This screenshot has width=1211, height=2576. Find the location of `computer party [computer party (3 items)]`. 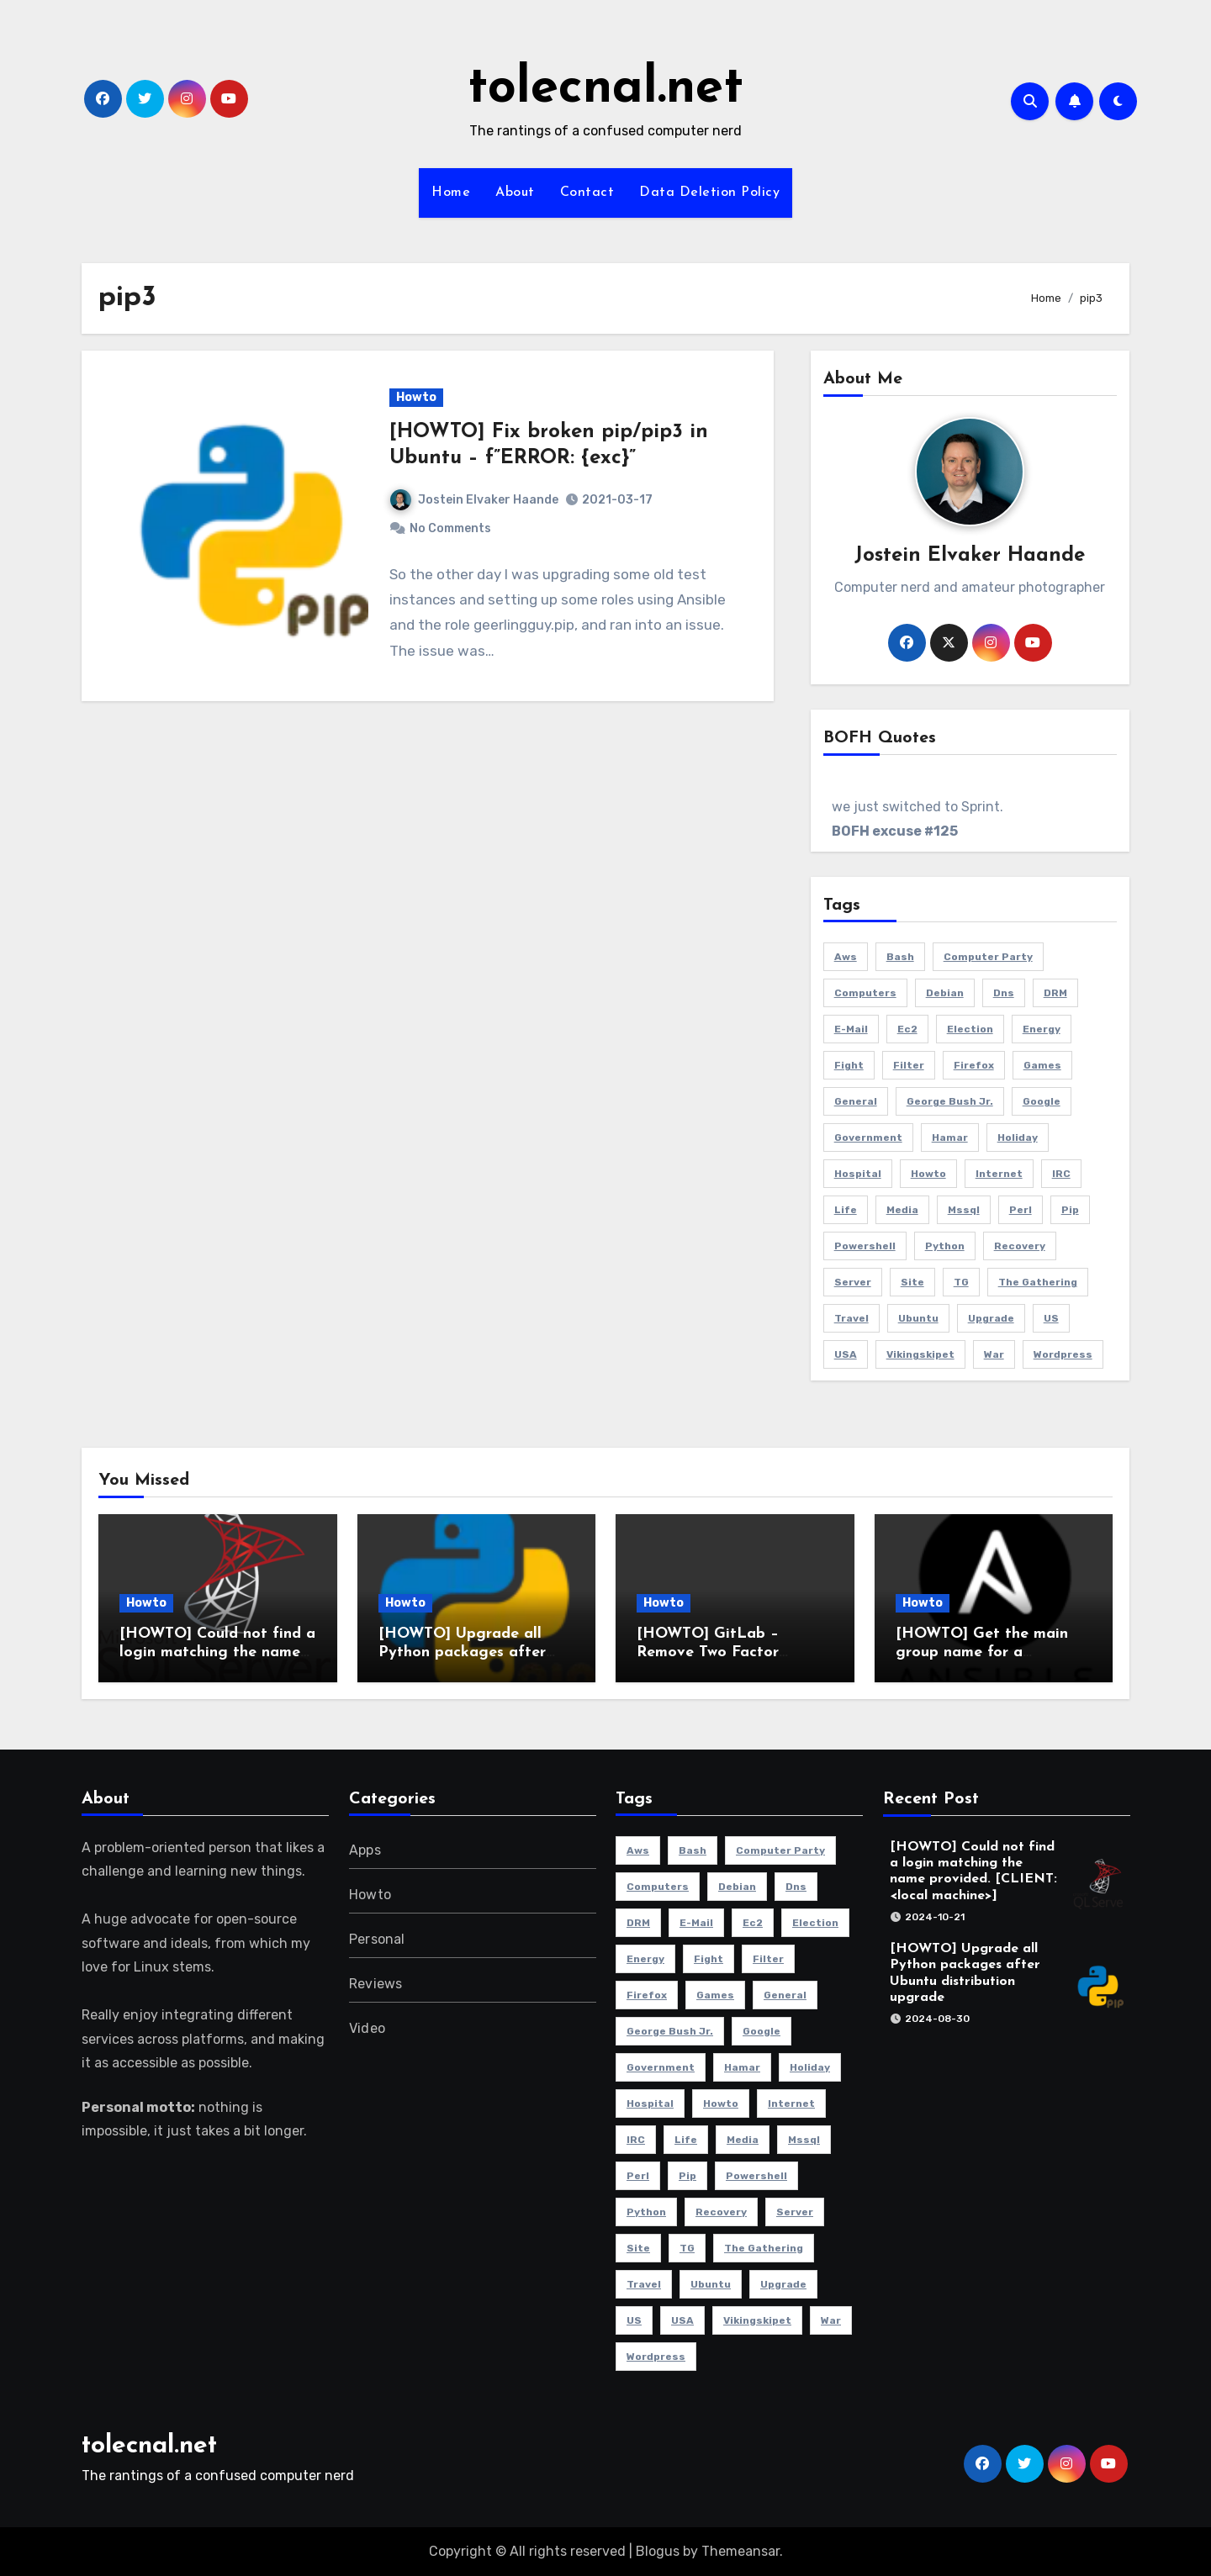

computer party [computer party (3 items)] is located at coordinates (988, 957).